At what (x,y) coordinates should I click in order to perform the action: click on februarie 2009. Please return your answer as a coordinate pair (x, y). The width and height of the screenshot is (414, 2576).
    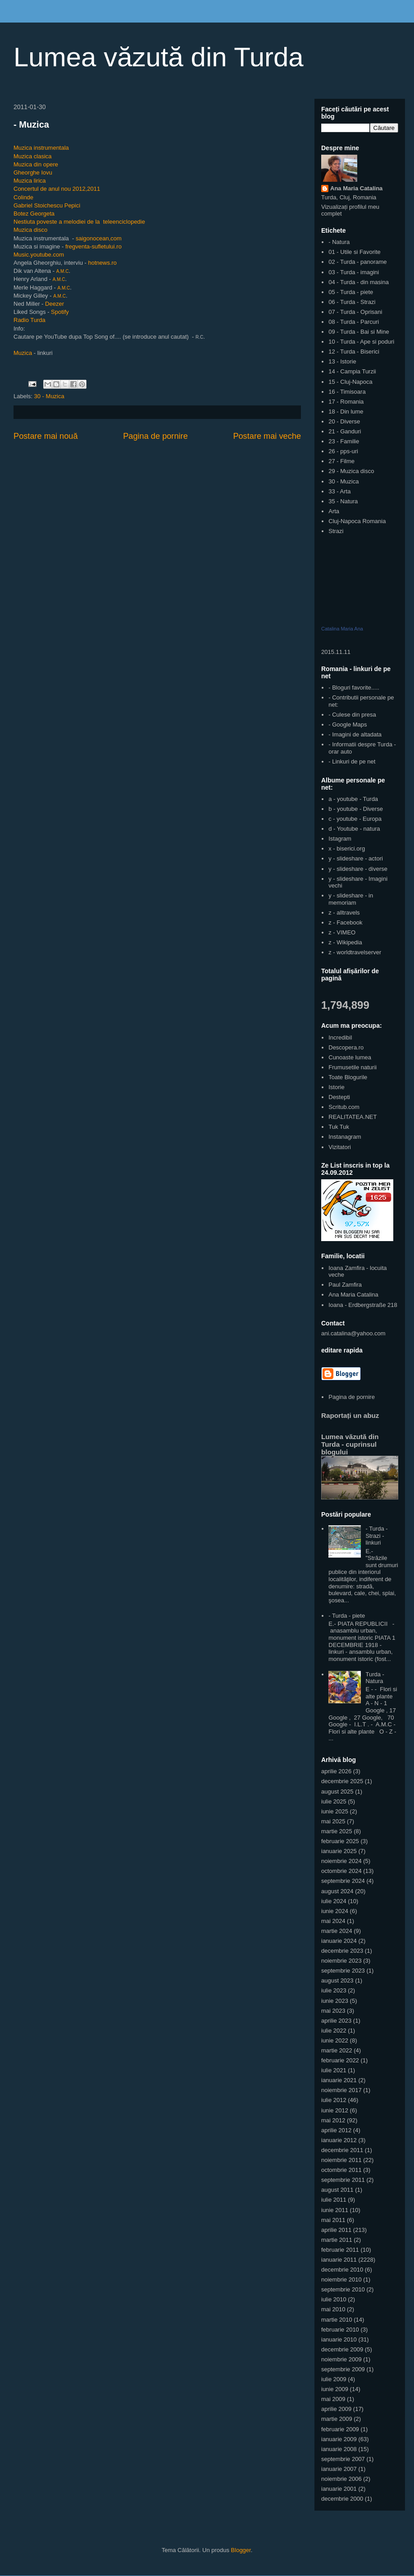
    Looking at the image, I should click on (340, 2429).